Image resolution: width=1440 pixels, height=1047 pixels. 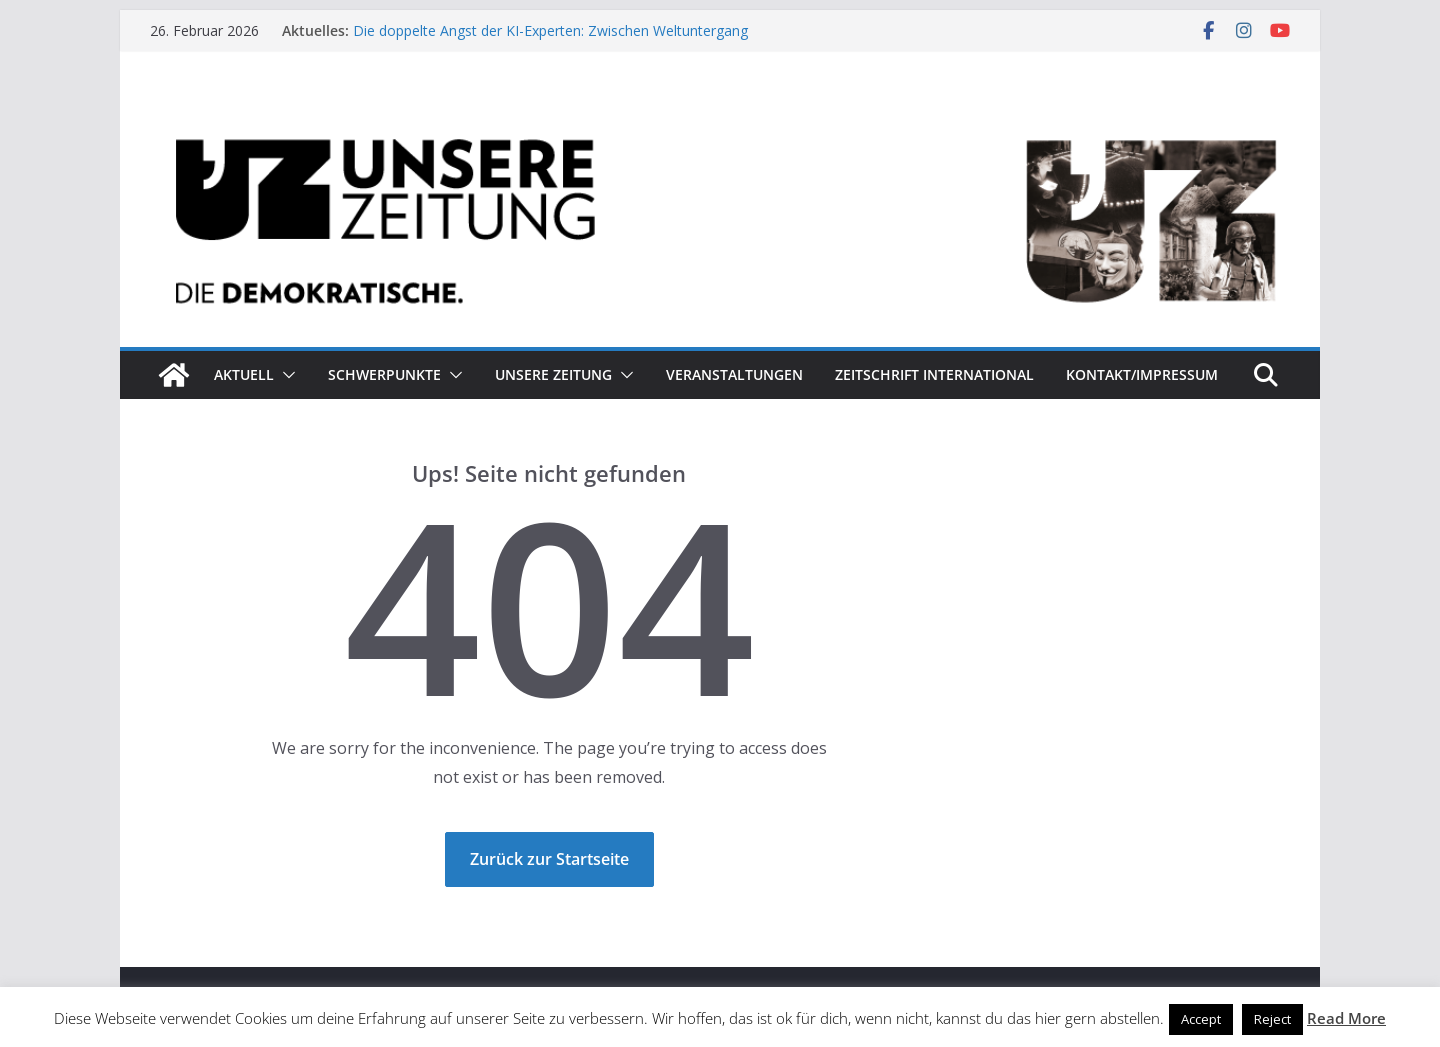 What do you see at coordinates (934, 374) in the screenshot?
I see `Zeitschrift INTERNATIONAL` at bounding box center [934, 374].